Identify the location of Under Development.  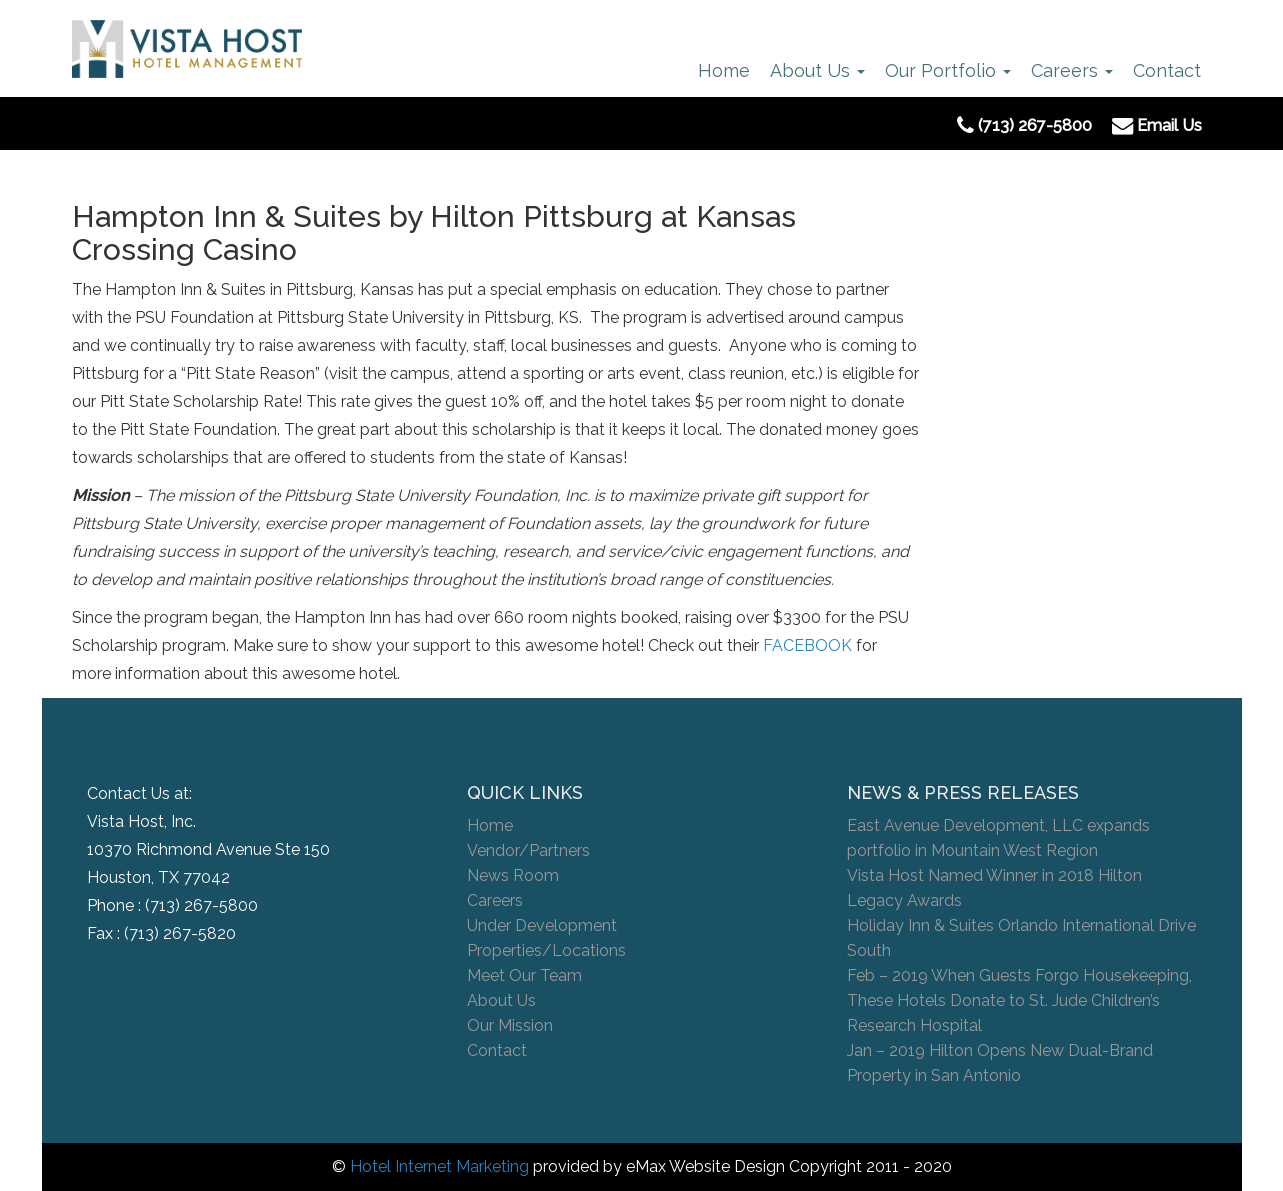
(542, 925).